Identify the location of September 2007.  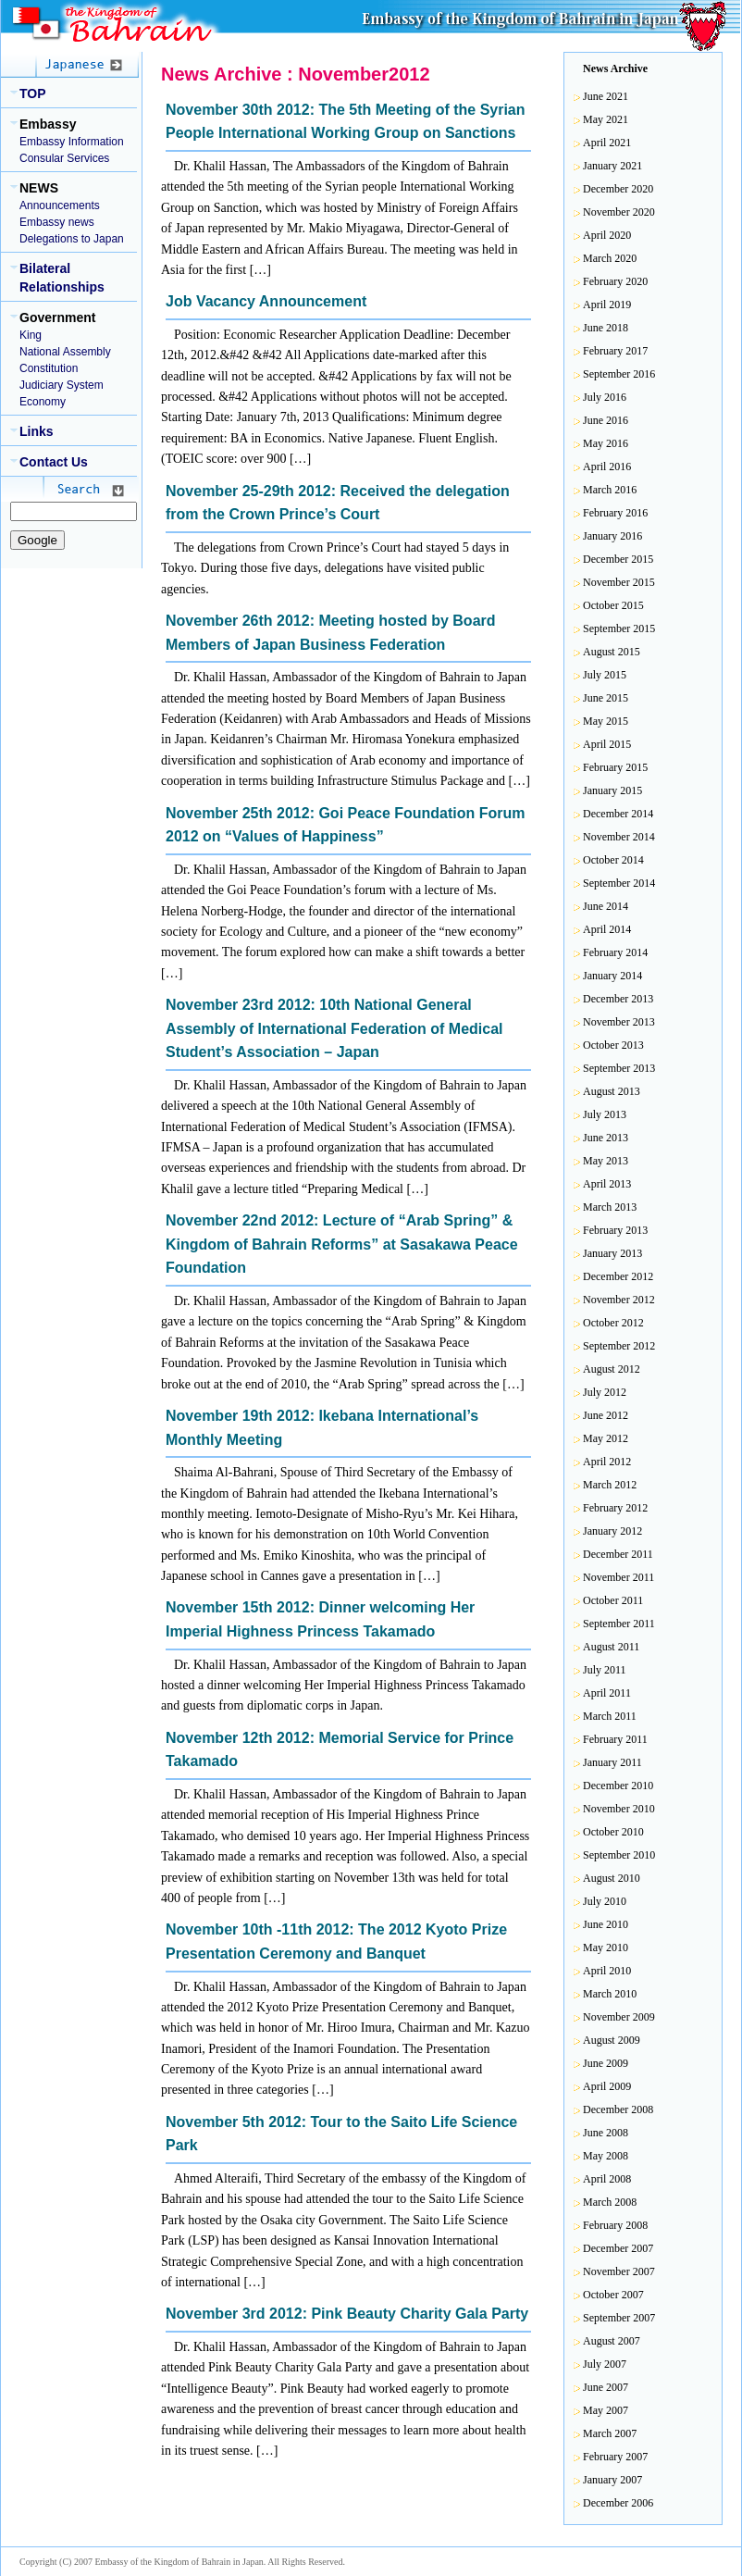
(619, 2317).